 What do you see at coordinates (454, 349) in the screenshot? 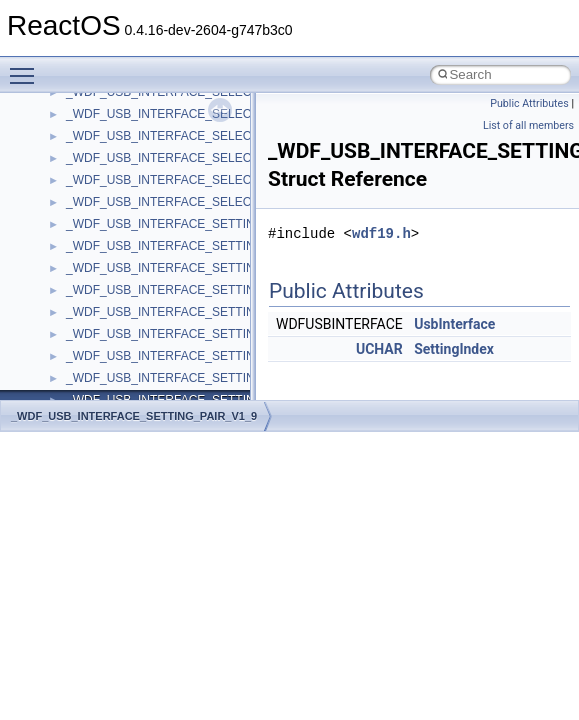
I see `SettingIndex` at bounding box center [454, 349].